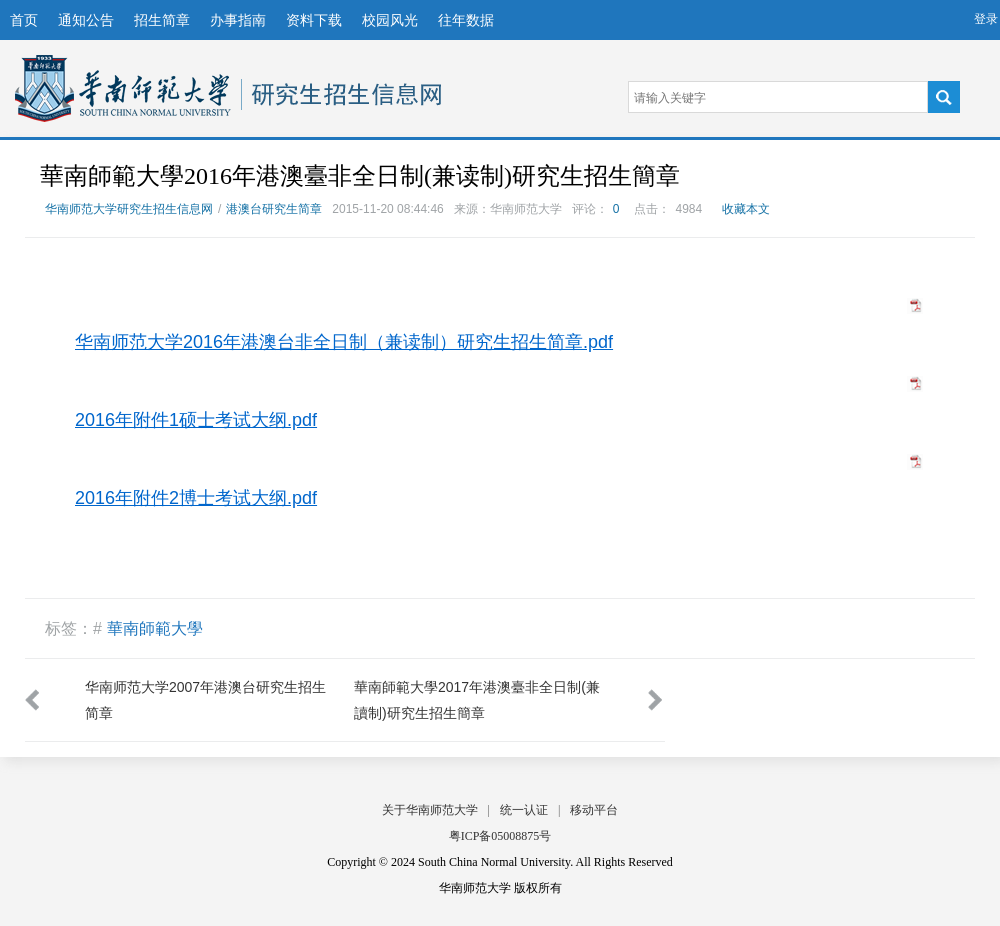  What do you see at coordinates (162, 20) in the screenshot?
I see `招生简章` at bounding box center [162, 20].